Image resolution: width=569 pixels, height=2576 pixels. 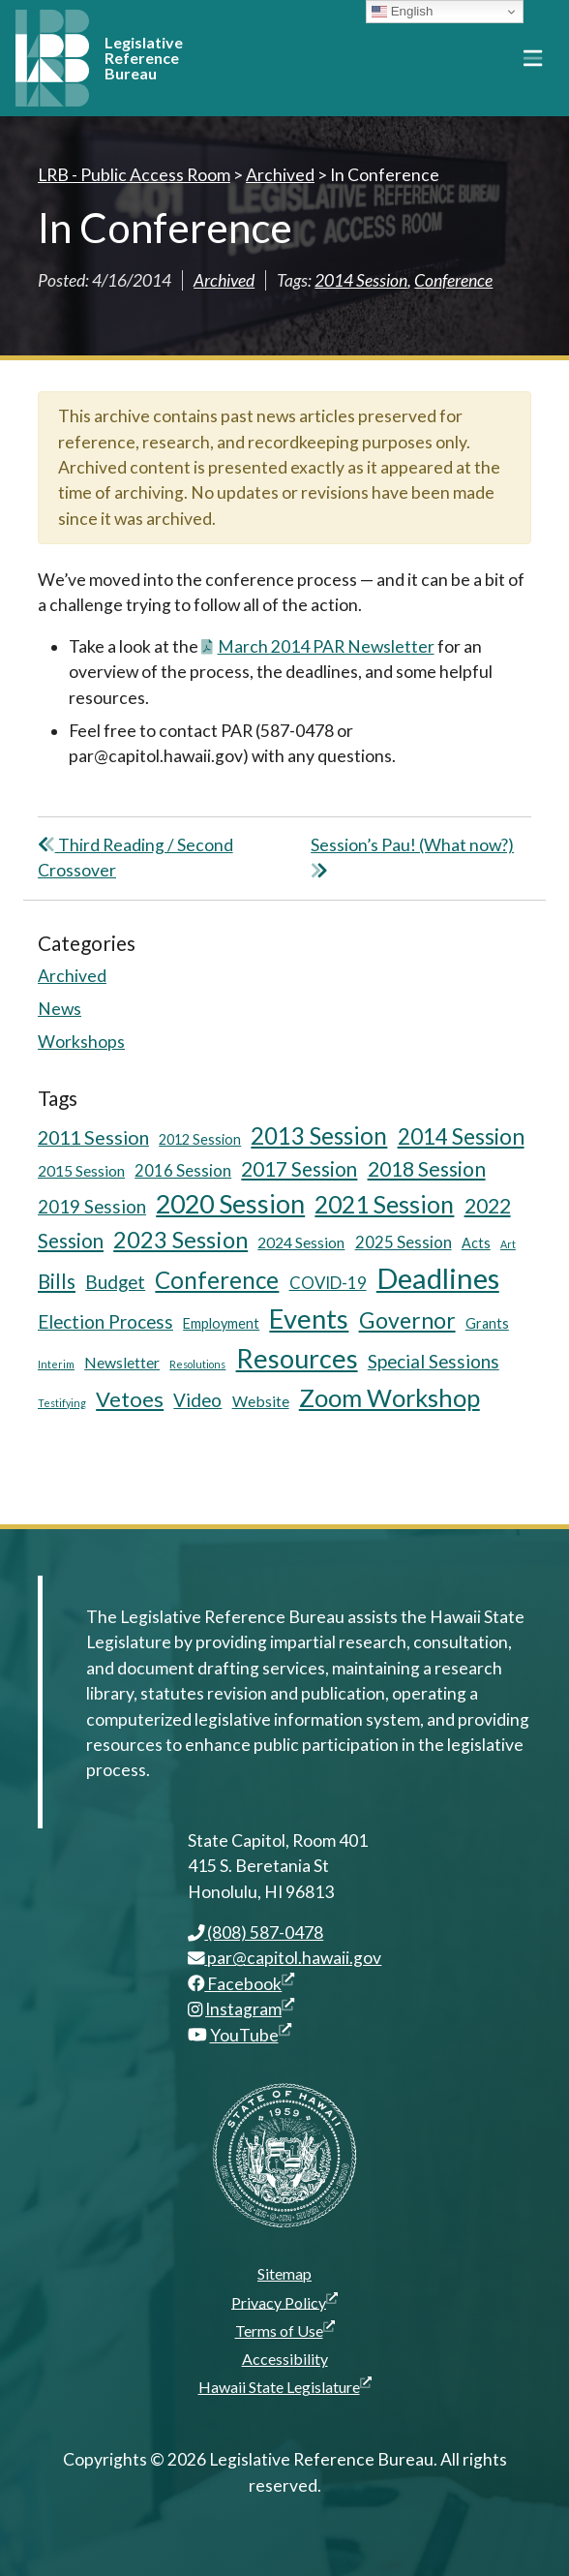 What do you see at coordinates (285, 2386) in the screenshot?
I see `Hawaii State Legislature` at bounding box center [285, 2386].